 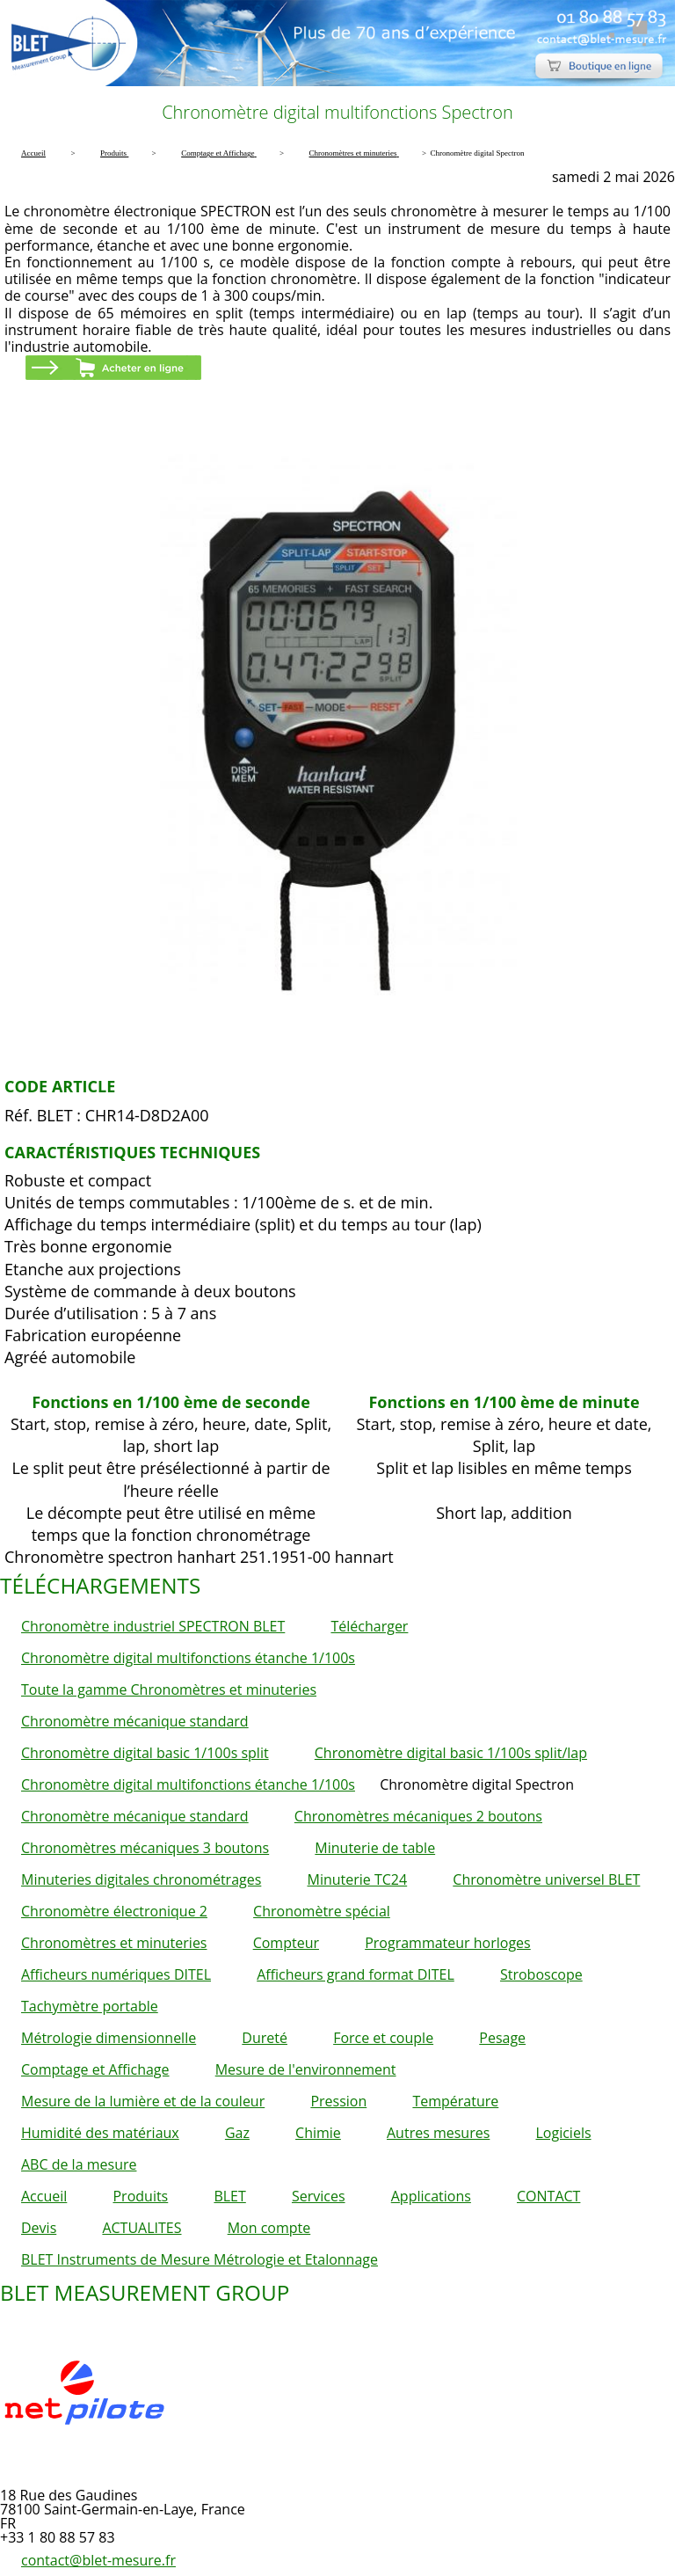 I want to click on Autres mesures, so click(x=438, y=2132).